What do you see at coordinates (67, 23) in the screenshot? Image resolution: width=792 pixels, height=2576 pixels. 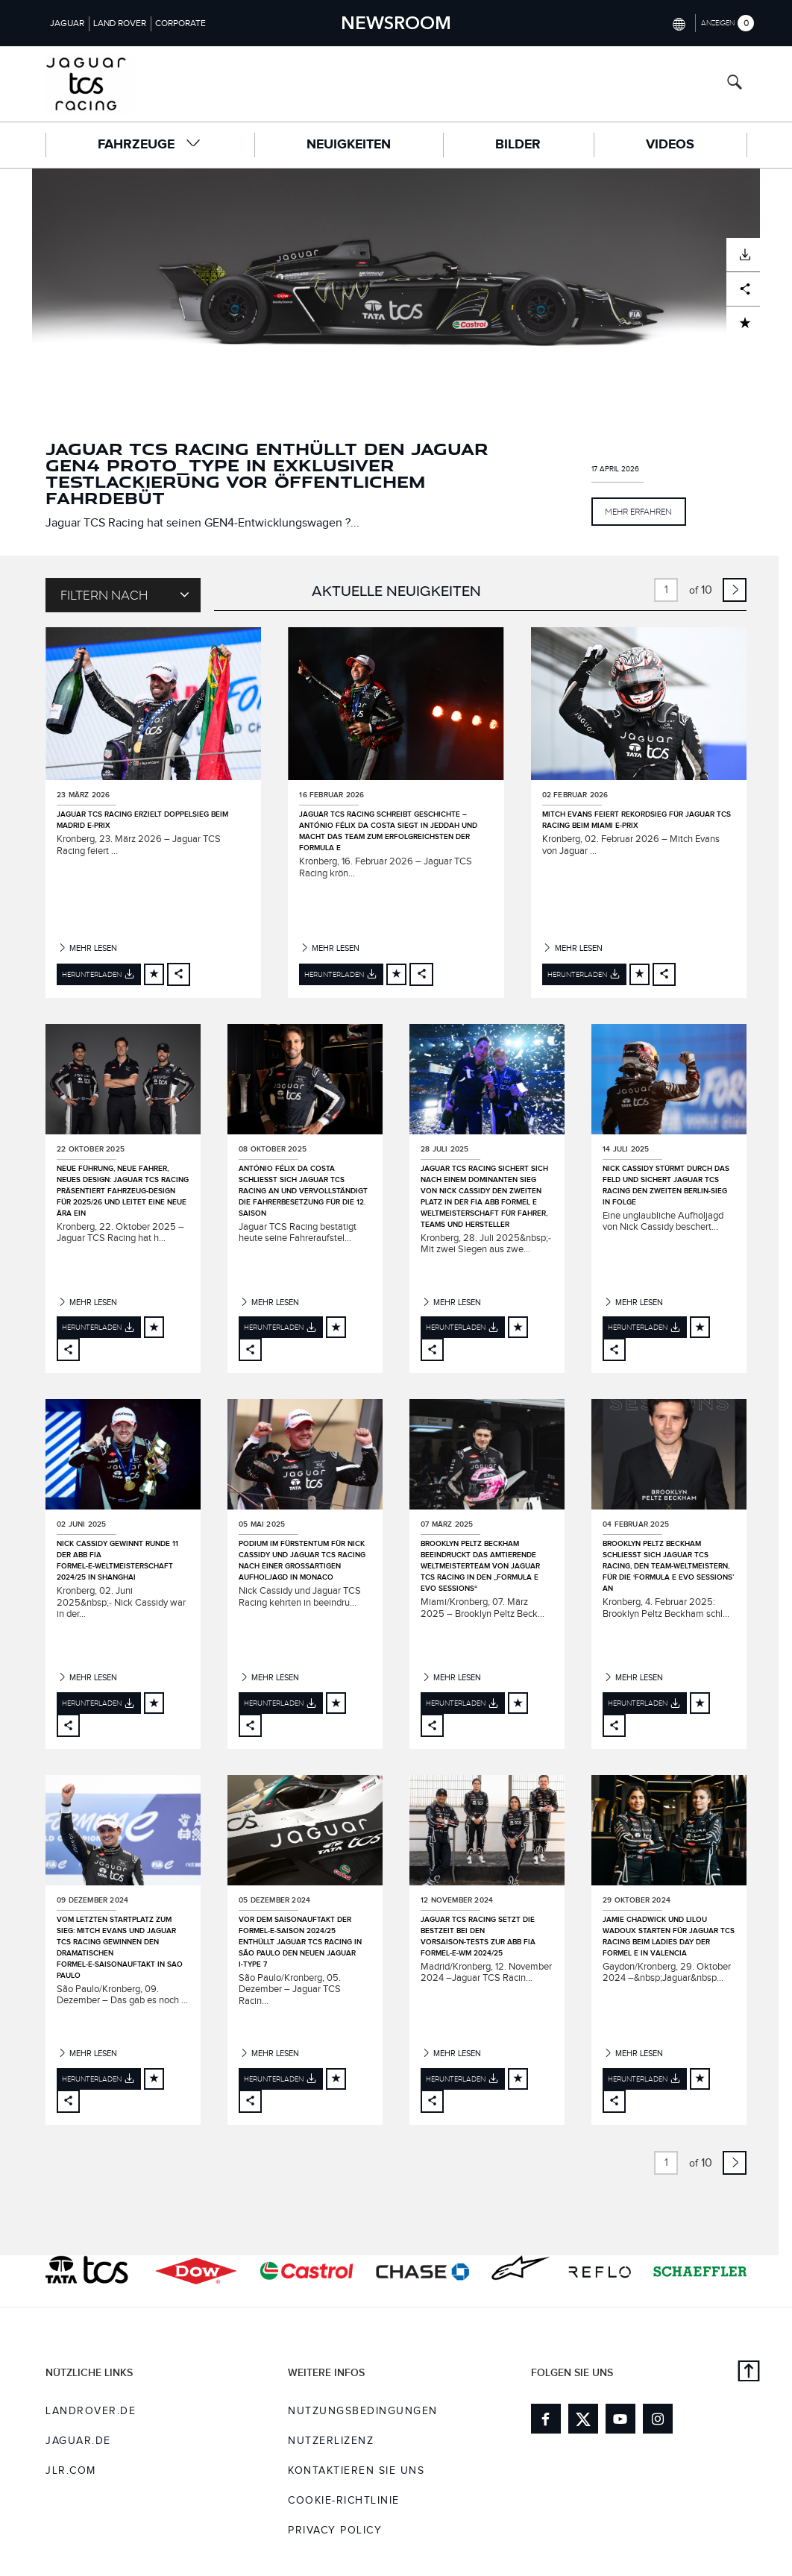 I see `Jaguar [Switch to jaguar brand homepage]` at bounding box center [67, 23].